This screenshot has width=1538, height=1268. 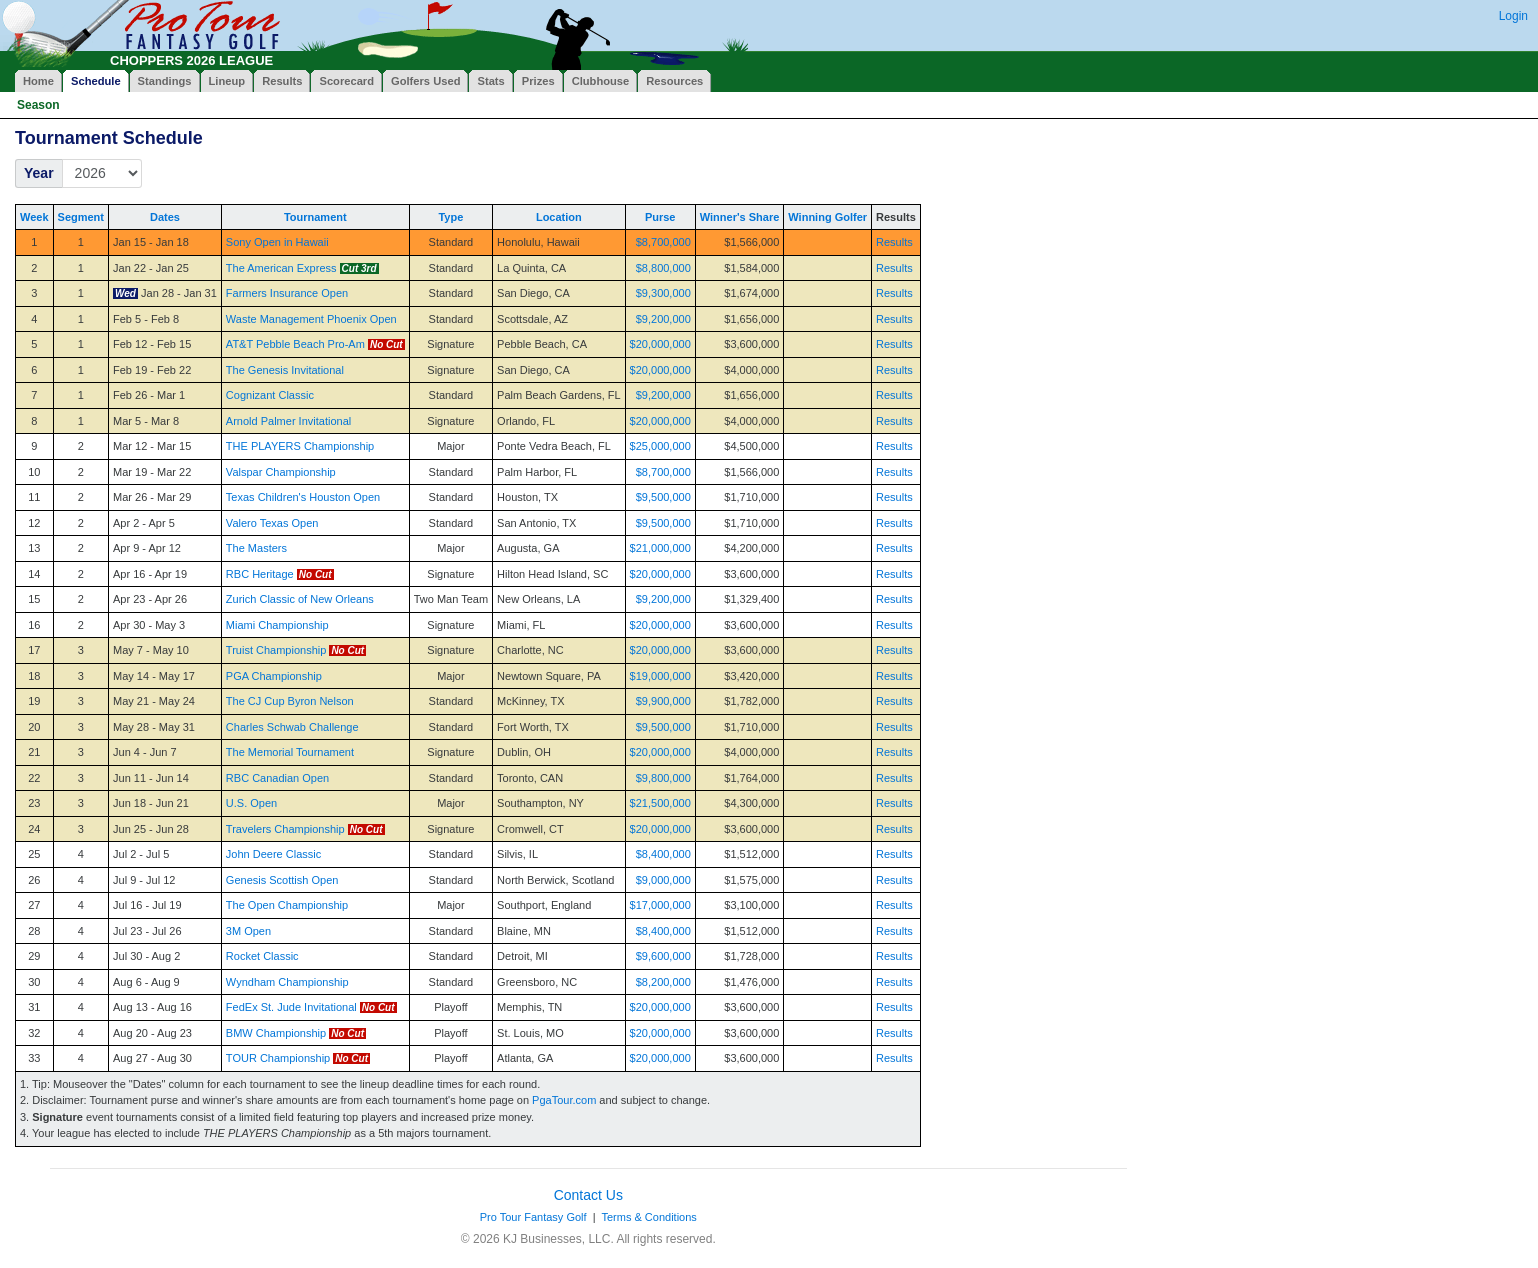 I want to click on May 7 - May 10, so click(x=151, y=650).